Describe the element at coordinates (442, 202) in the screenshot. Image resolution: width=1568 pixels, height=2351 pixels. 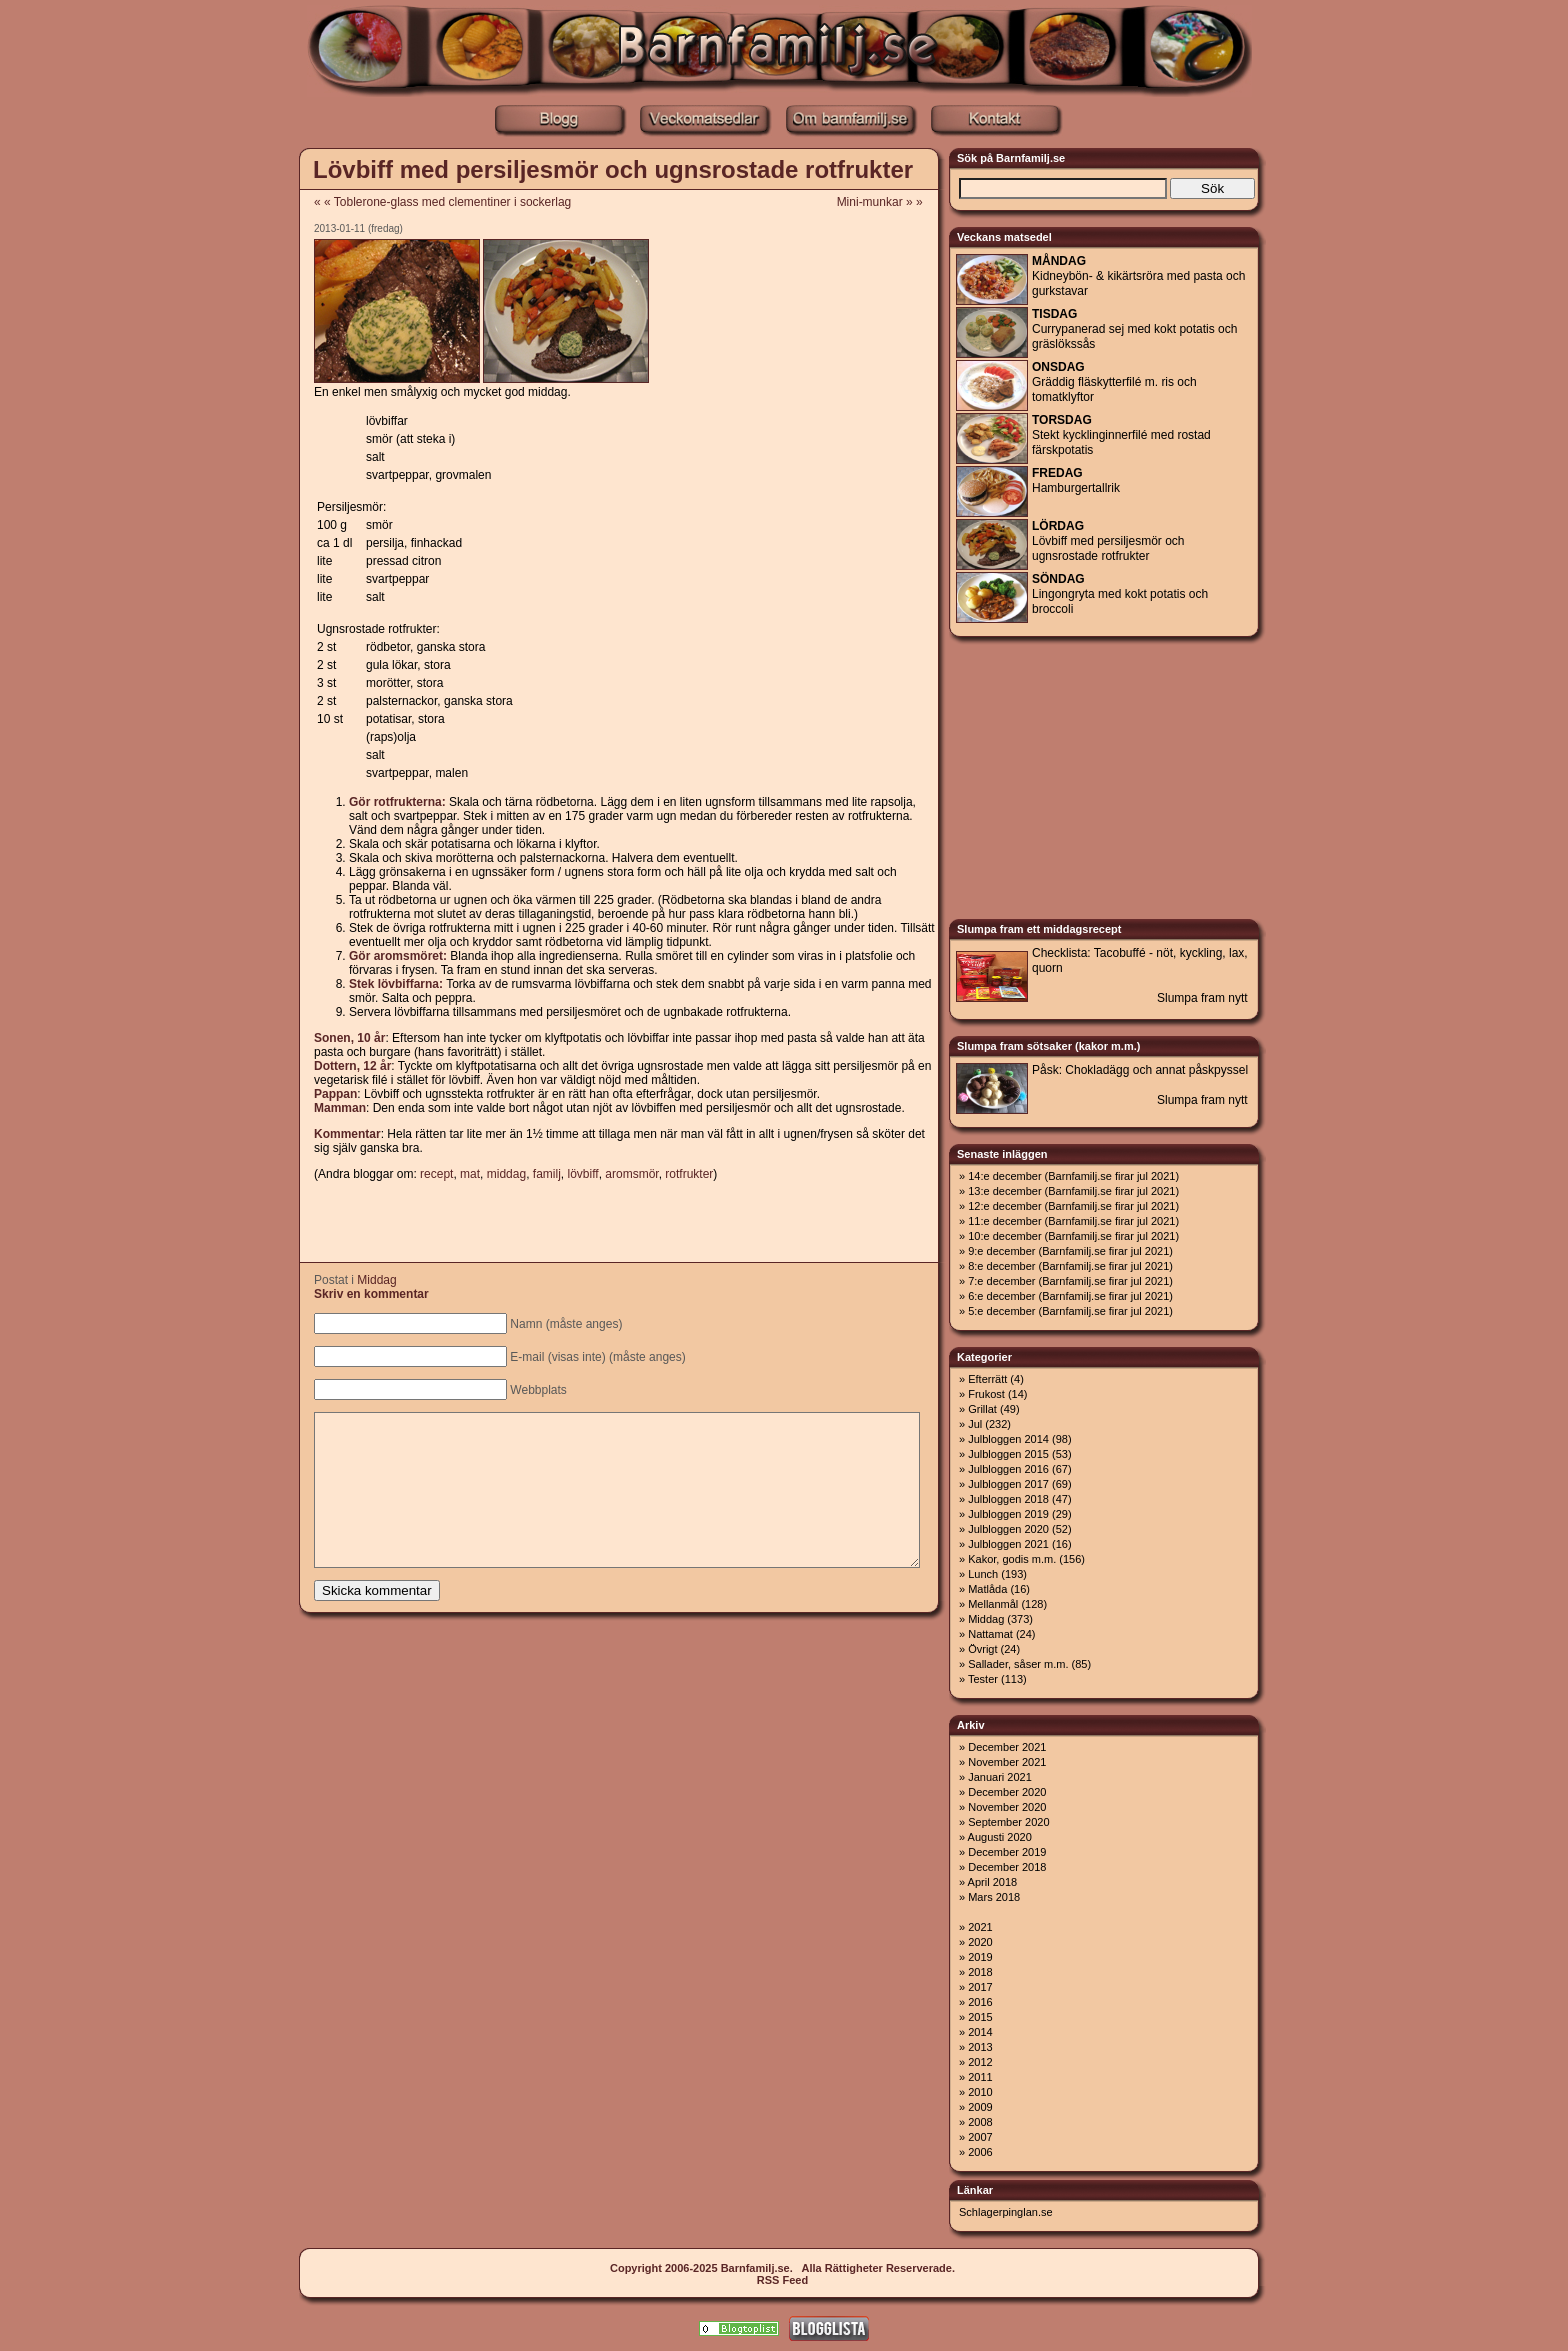
I see `« « Toblerone-glass med clementiner i sockerlag` at that location.